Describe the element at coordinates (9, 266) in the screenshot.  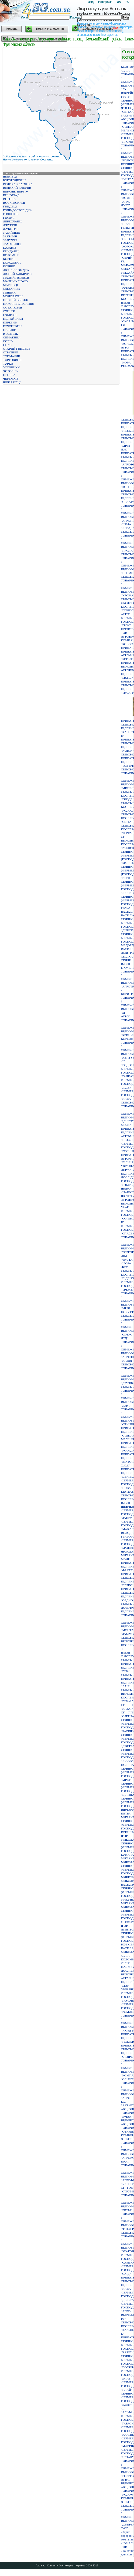
I see `КОРШІВ` at that location.